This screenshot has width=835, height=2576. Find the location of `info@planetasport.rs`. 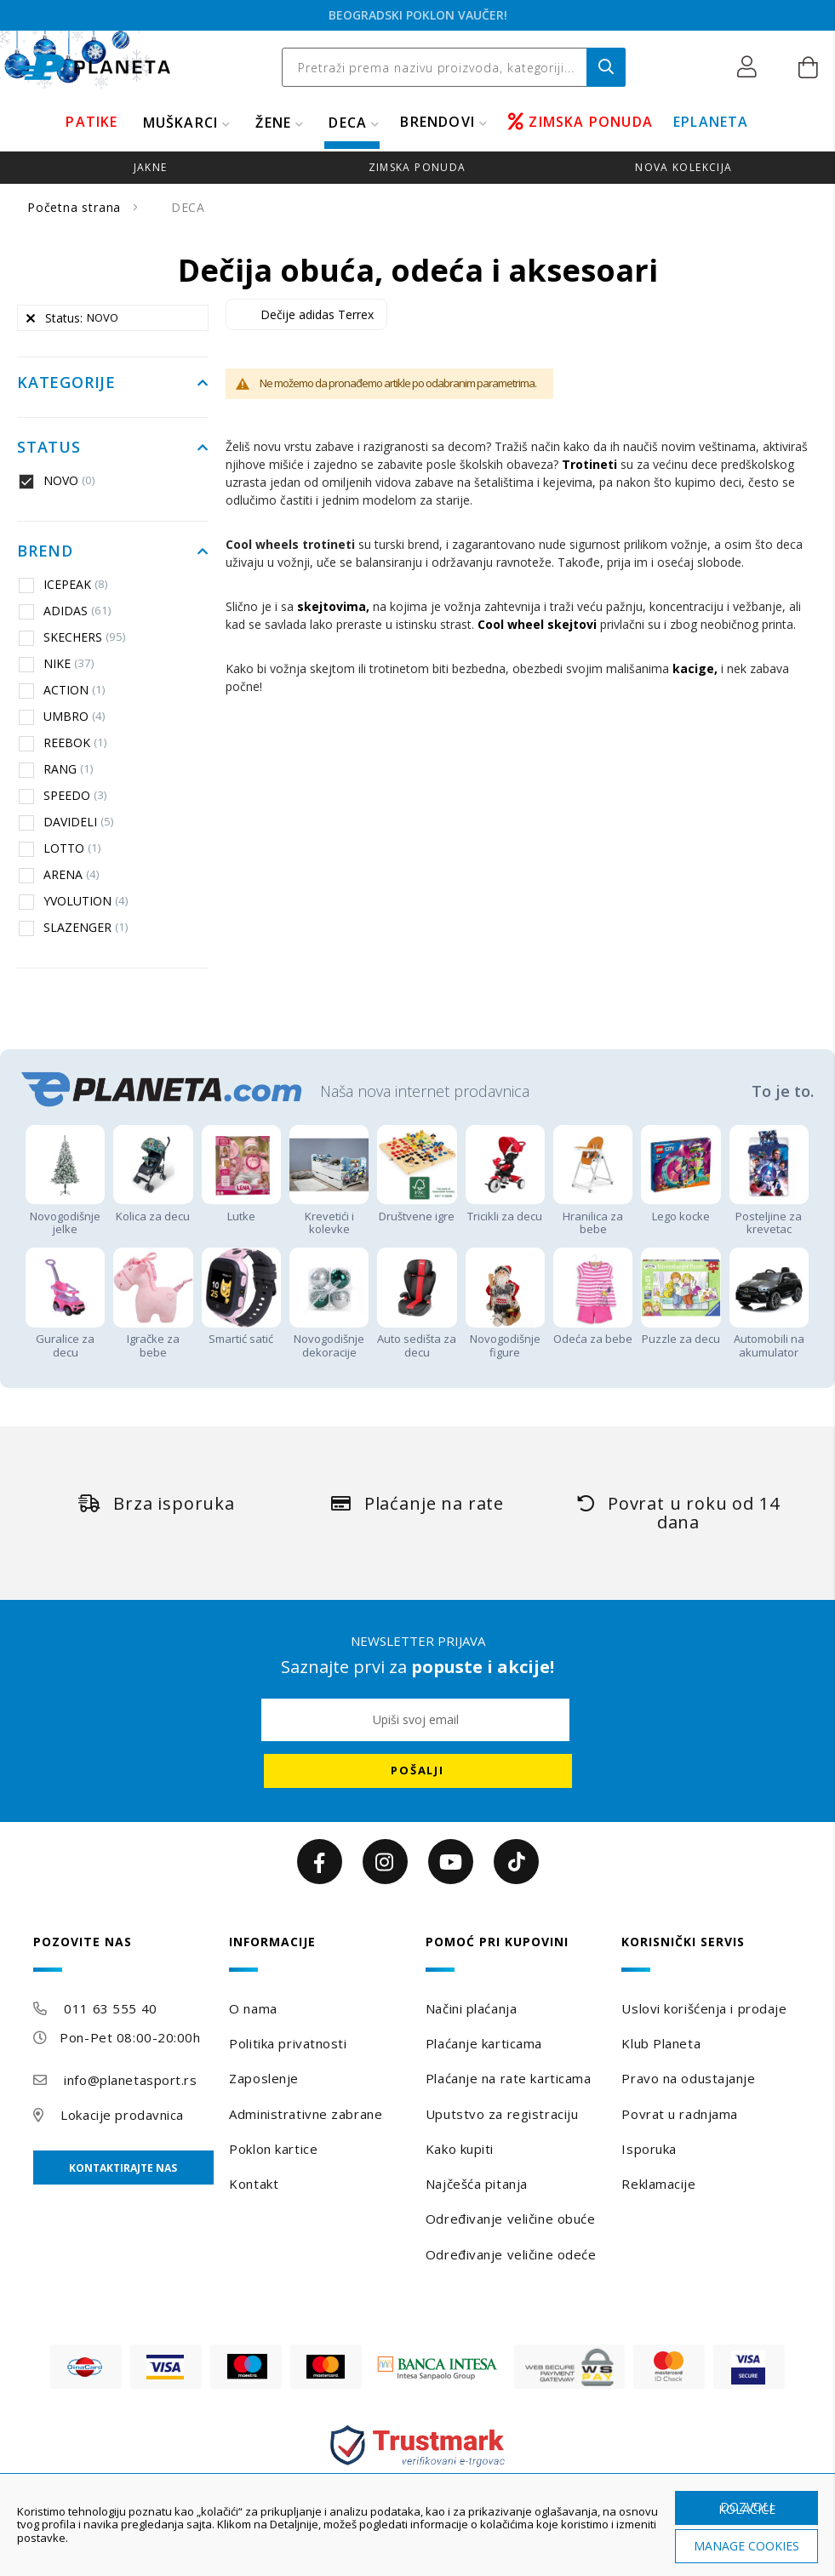

info@planetasport.rs is located at coordinates (130, 2079).